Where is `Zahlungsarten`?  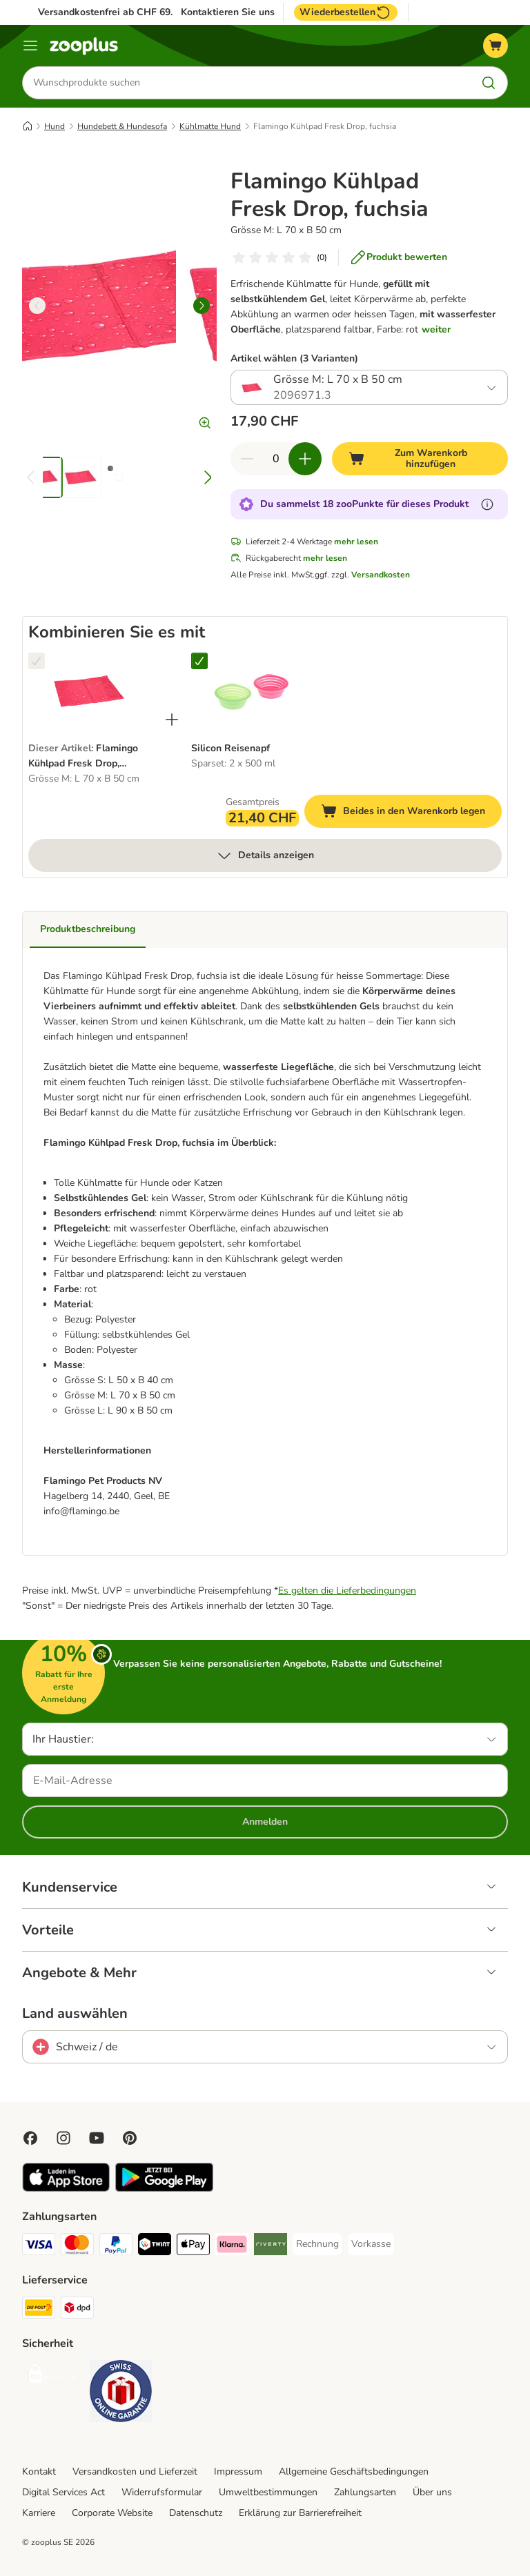
Zahlungsarten is located at coordinates (365, 2492).